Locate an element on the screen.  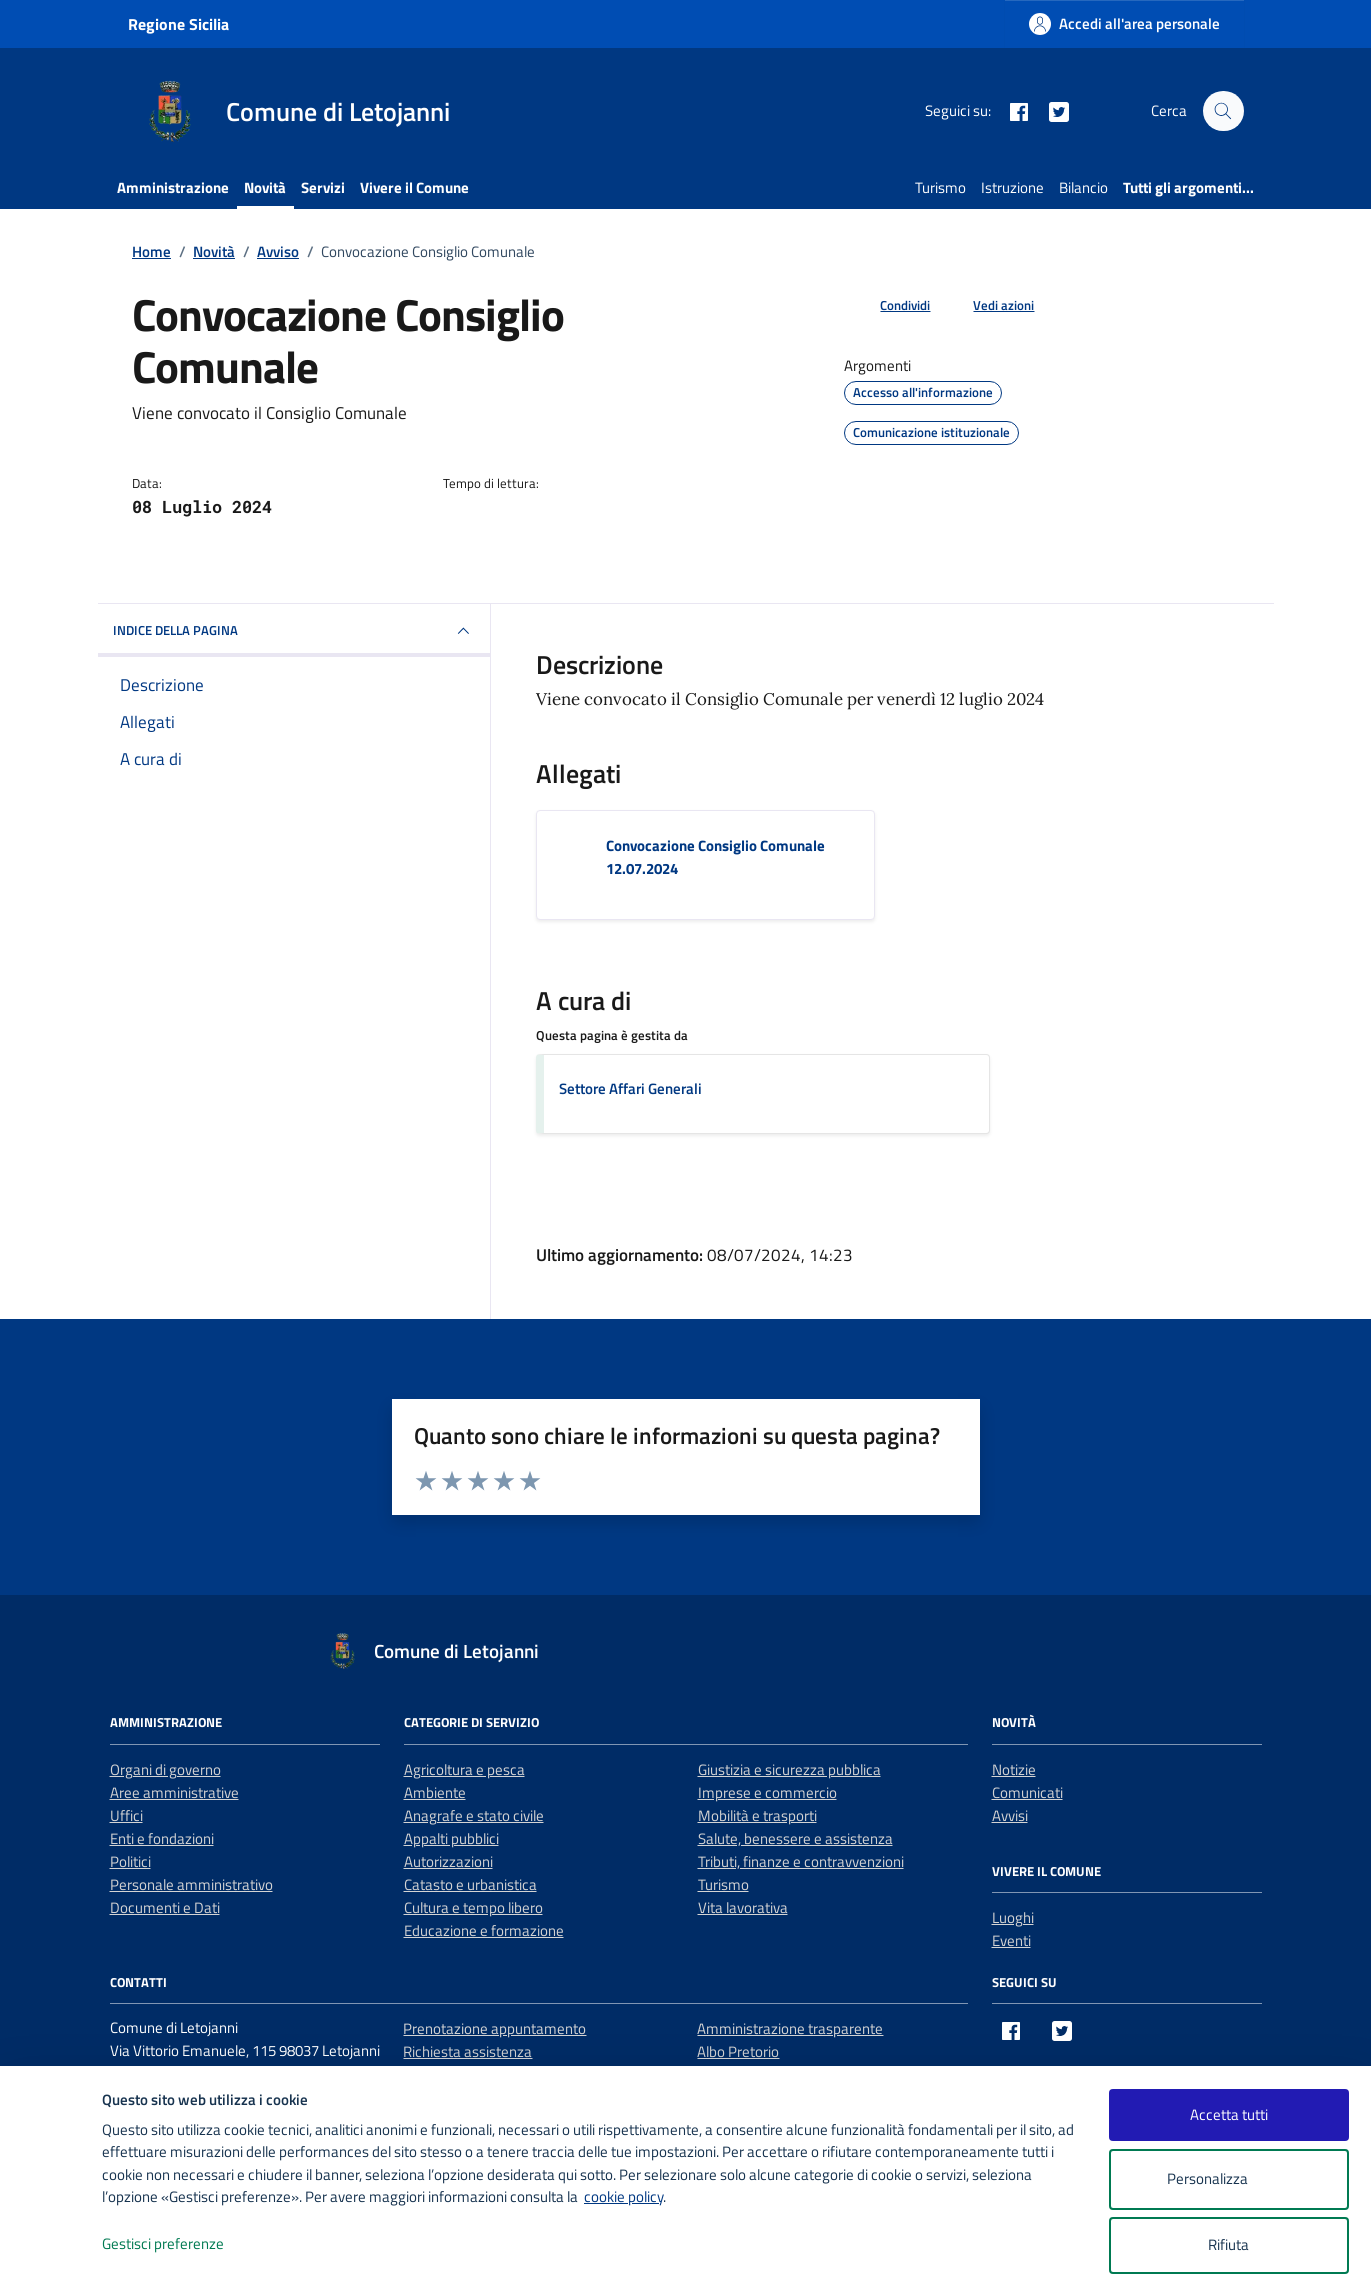
Bilancio is located at coordinates (1083, 187).